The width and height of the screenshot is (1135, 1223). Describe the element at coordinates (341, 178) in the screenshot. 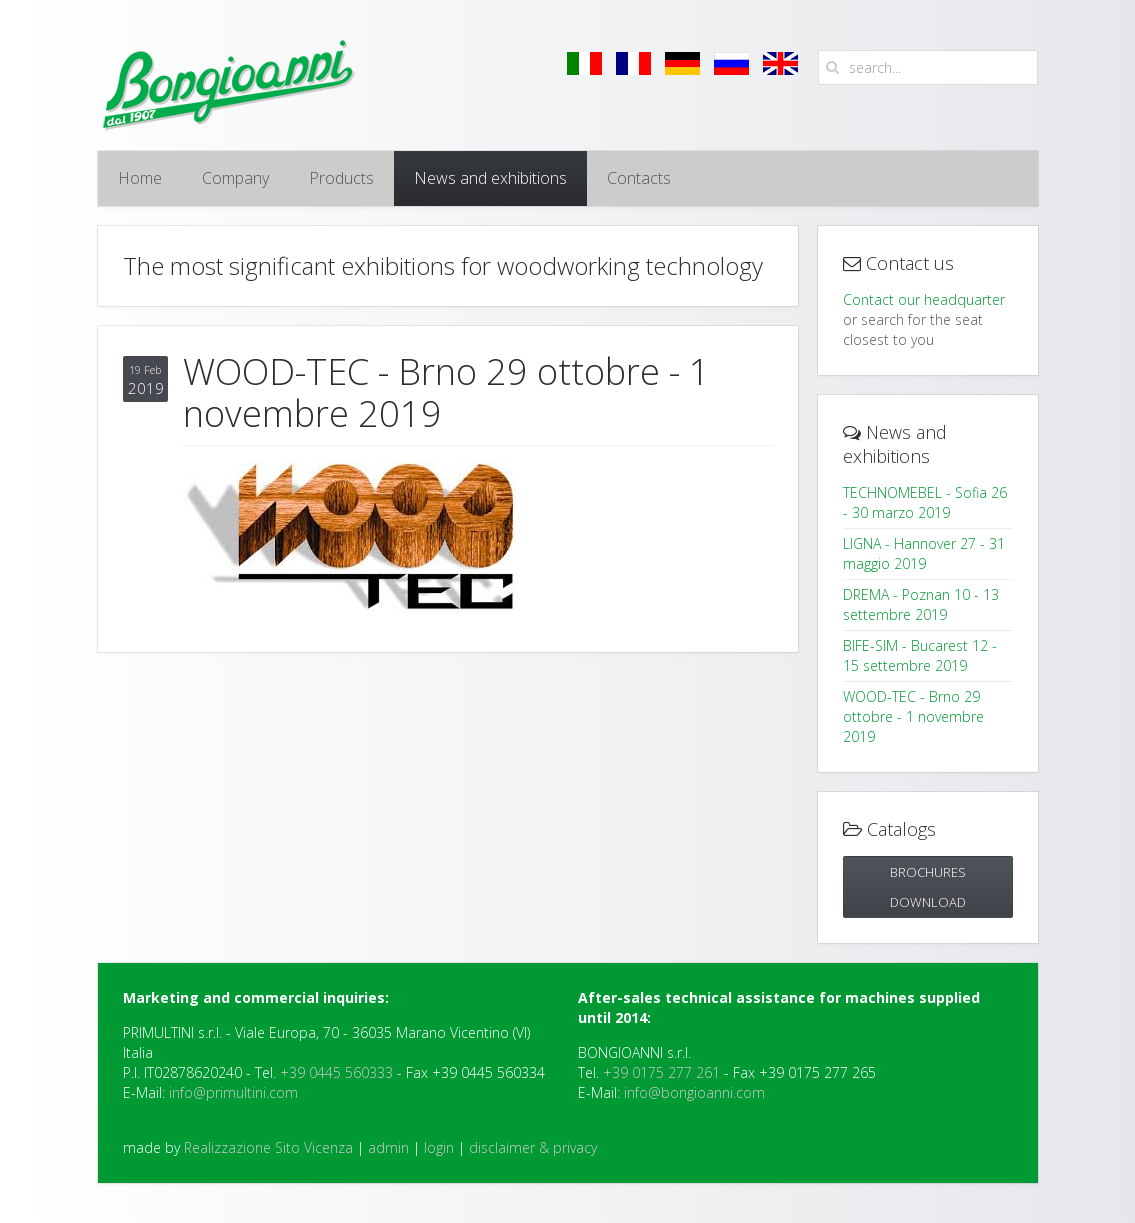

I see `Products` at that location.